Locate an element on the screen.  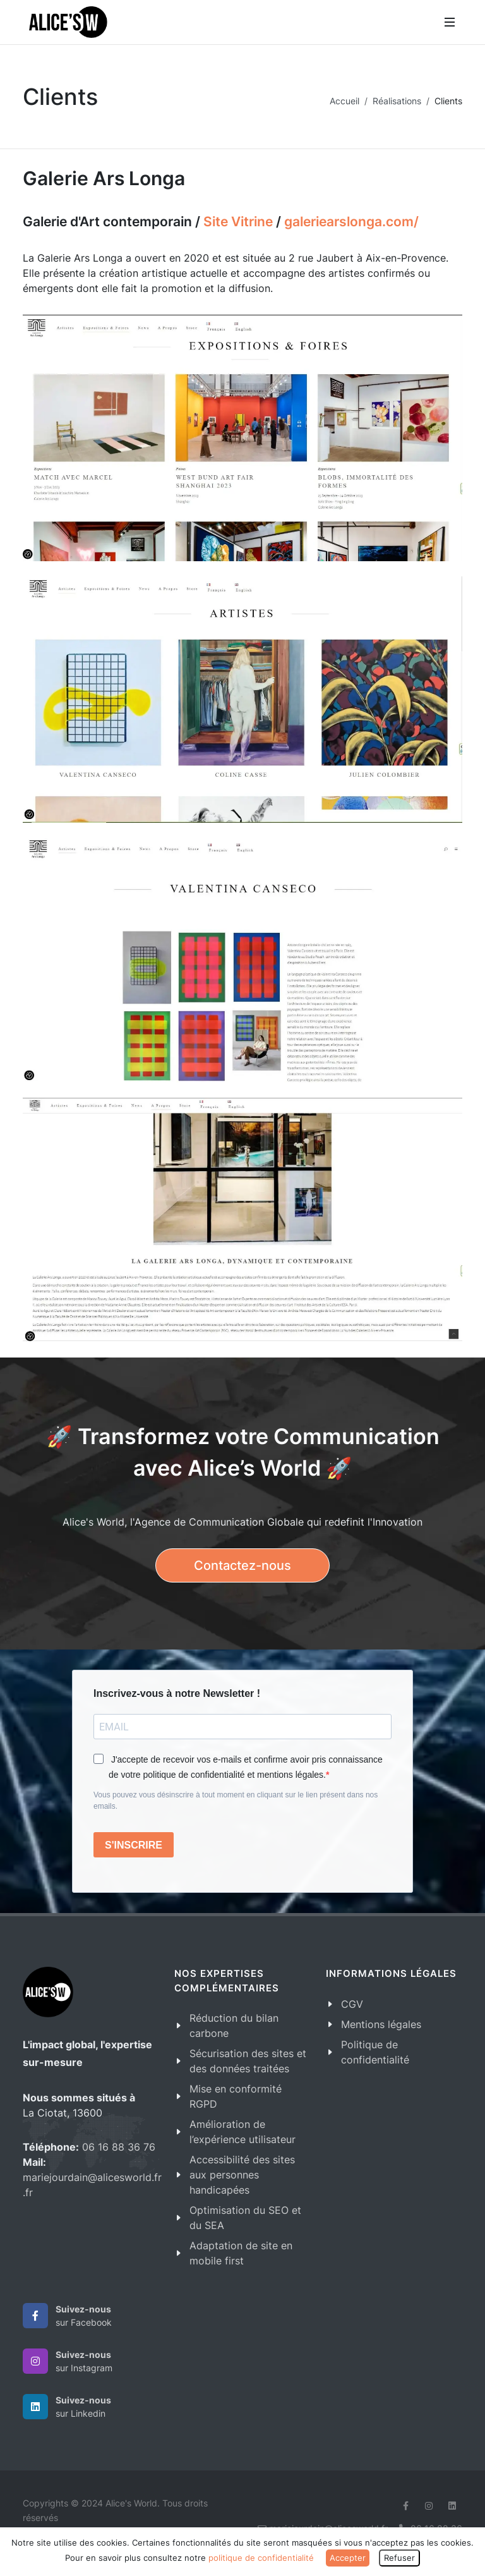
Accueil is located at coordinates (344, 100).